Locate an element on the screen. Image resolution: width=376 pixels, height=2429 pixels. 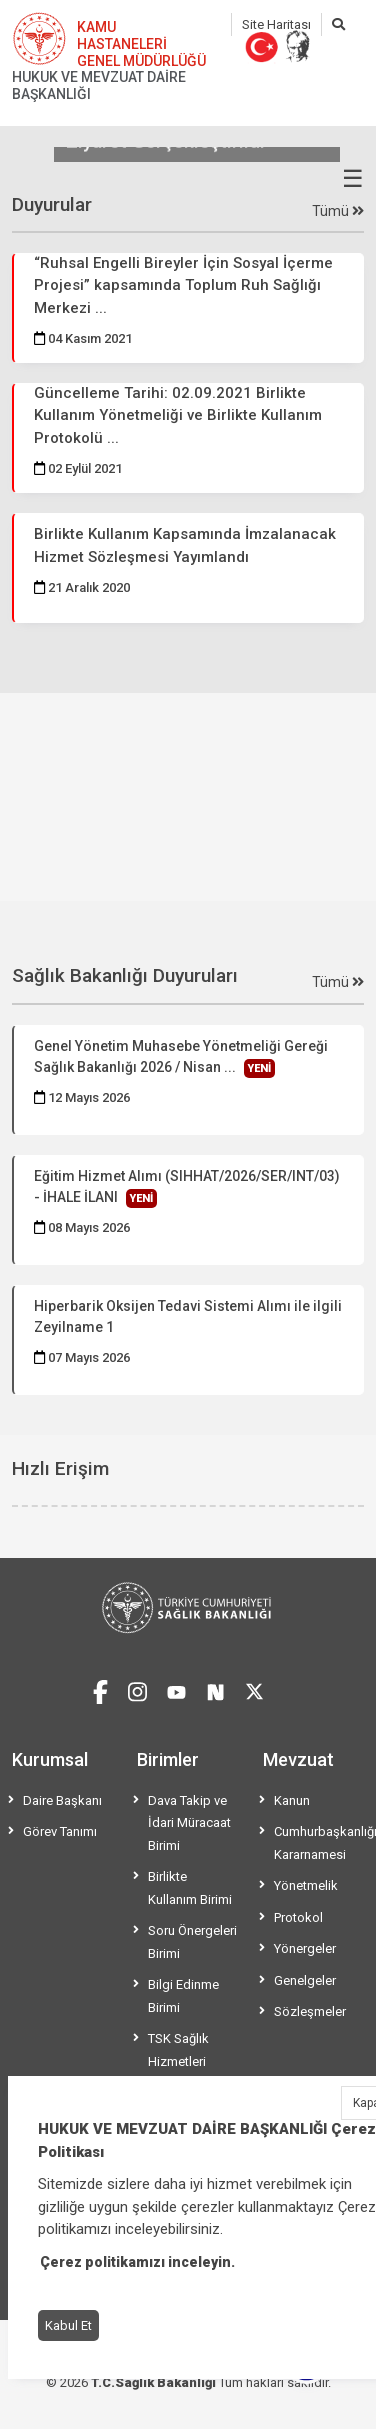
KAMU HASTANELERİ GENEL MÜDÜRLÜĞÜ is located at coordinates (141, 44).